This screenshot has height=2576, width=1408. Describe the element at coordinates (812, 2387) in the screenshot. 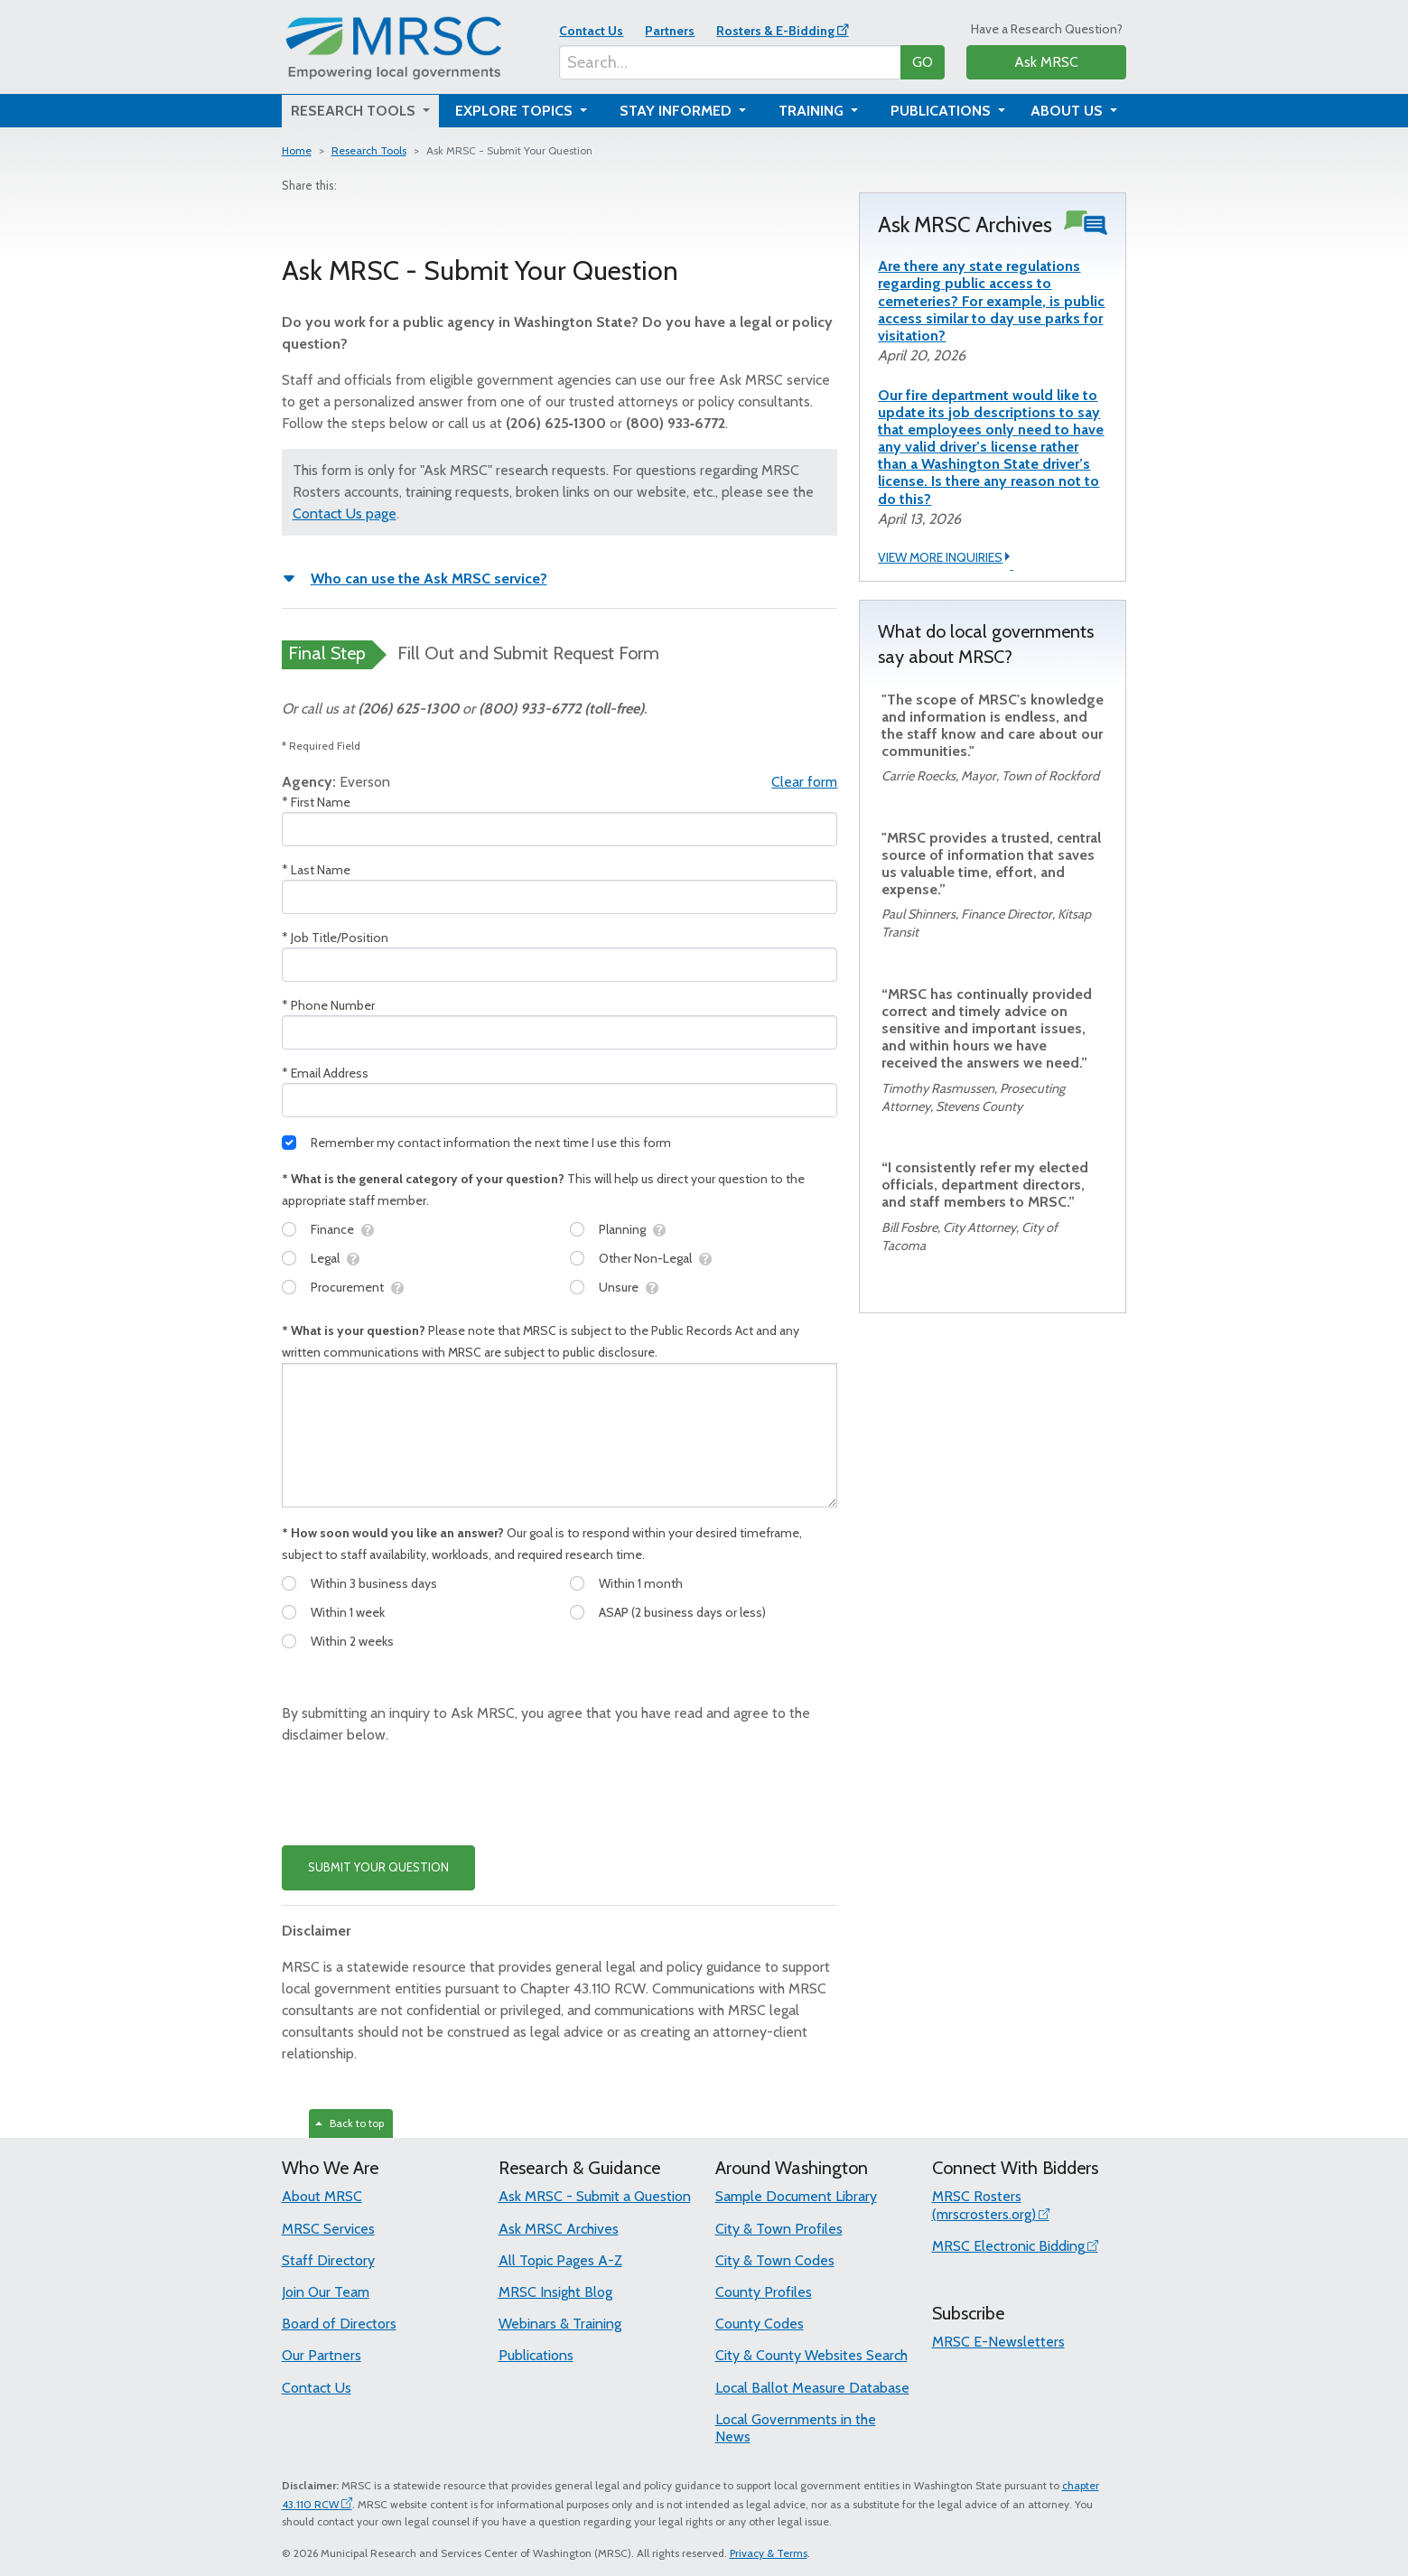

I see `Local Ballot Measure Database` at that location.